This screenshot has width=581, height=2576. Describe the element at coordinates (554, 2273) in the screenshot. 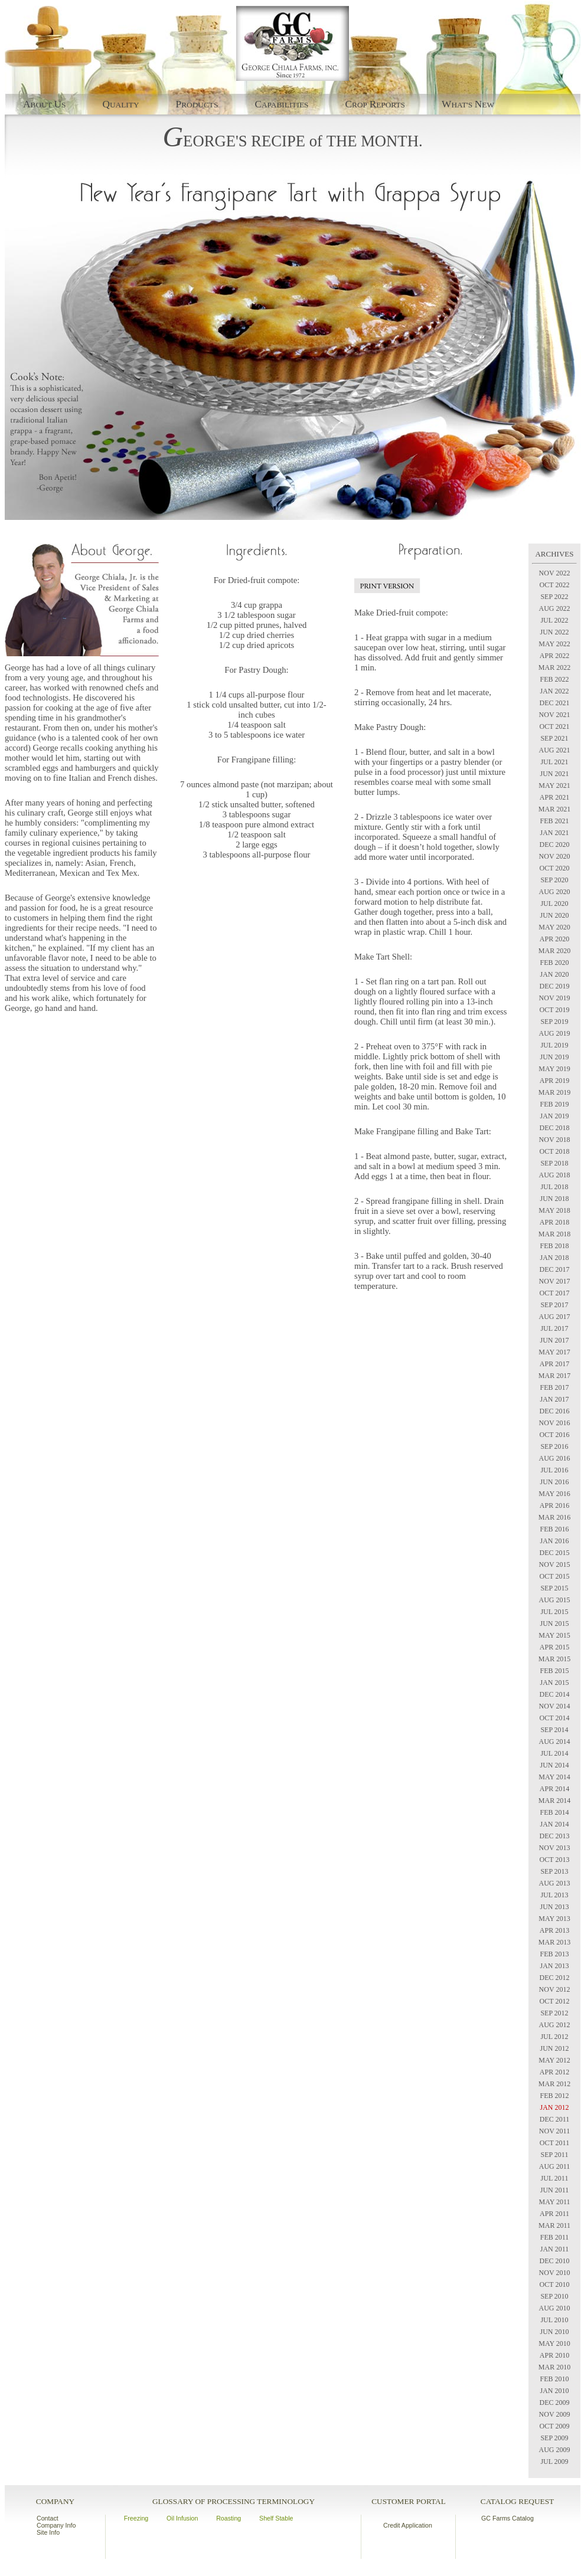

I see `NOV 2010` at that location.